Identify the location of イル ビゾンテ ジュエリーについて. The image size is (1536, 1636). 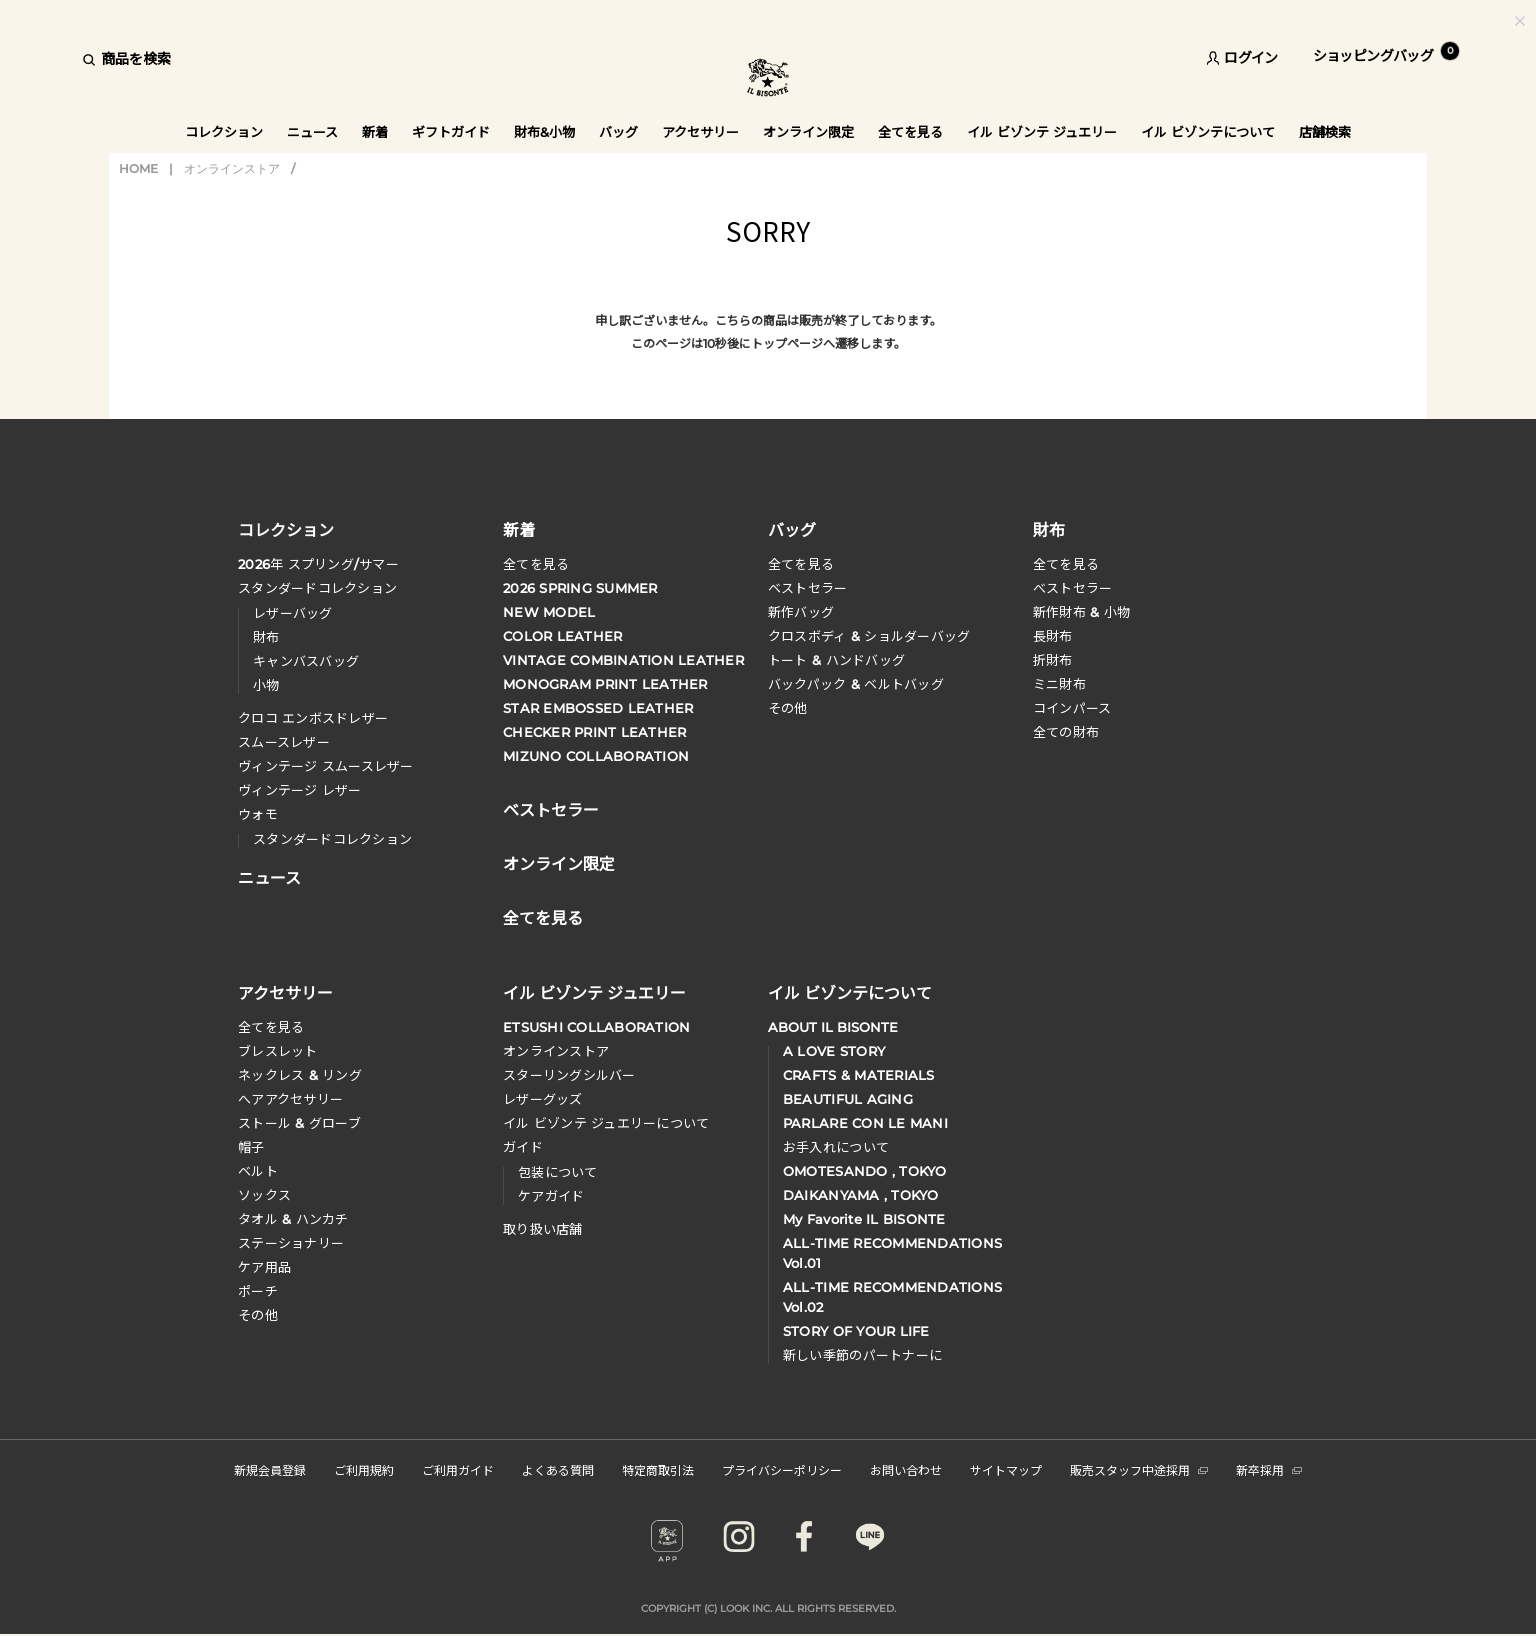
(606, 1123).